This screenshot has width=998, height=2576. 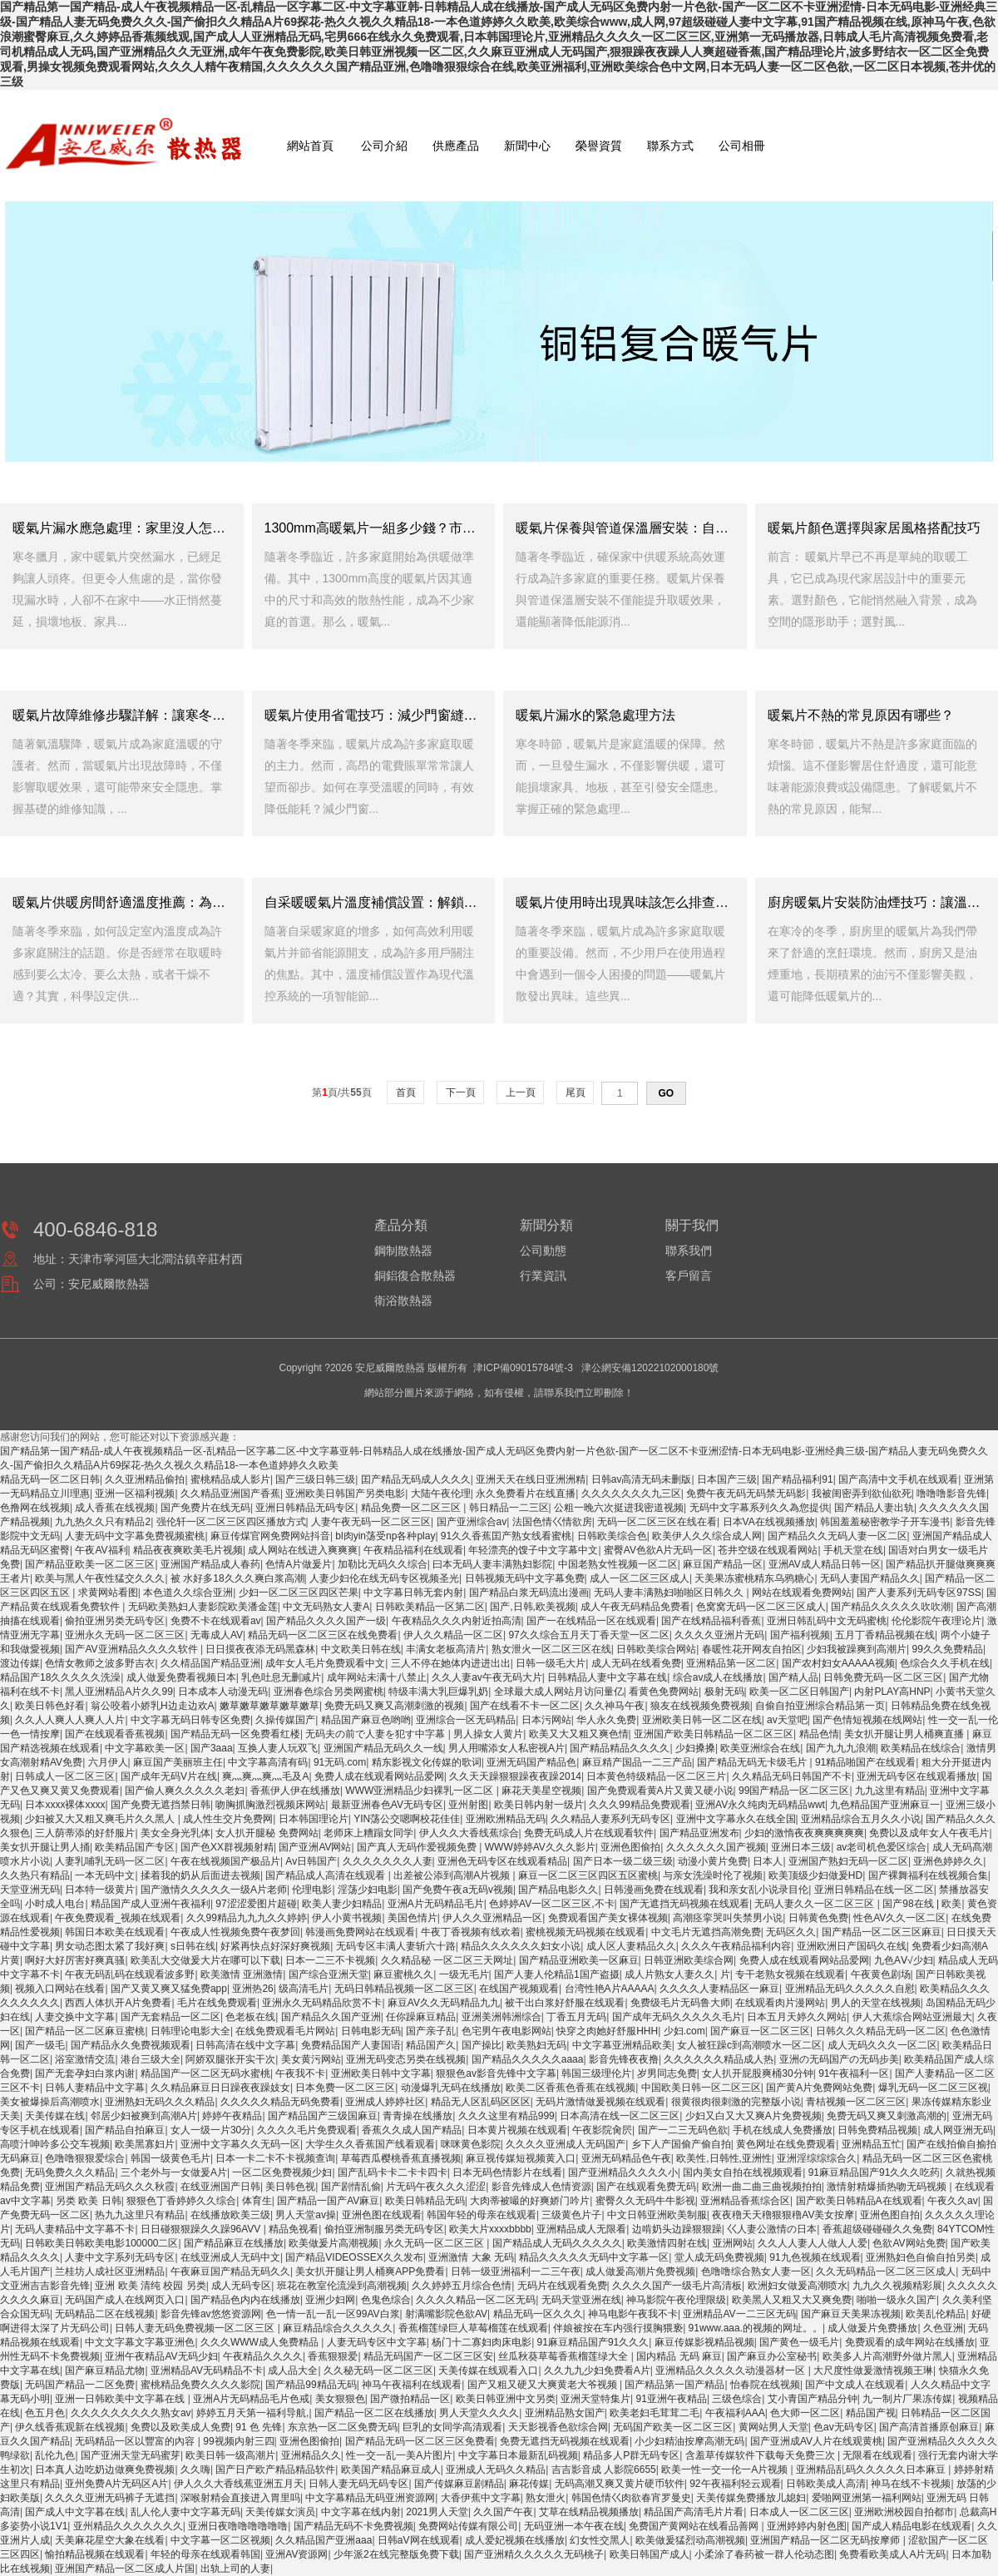 I want to click on 国产福利视频, so click(x=800, y=1635).